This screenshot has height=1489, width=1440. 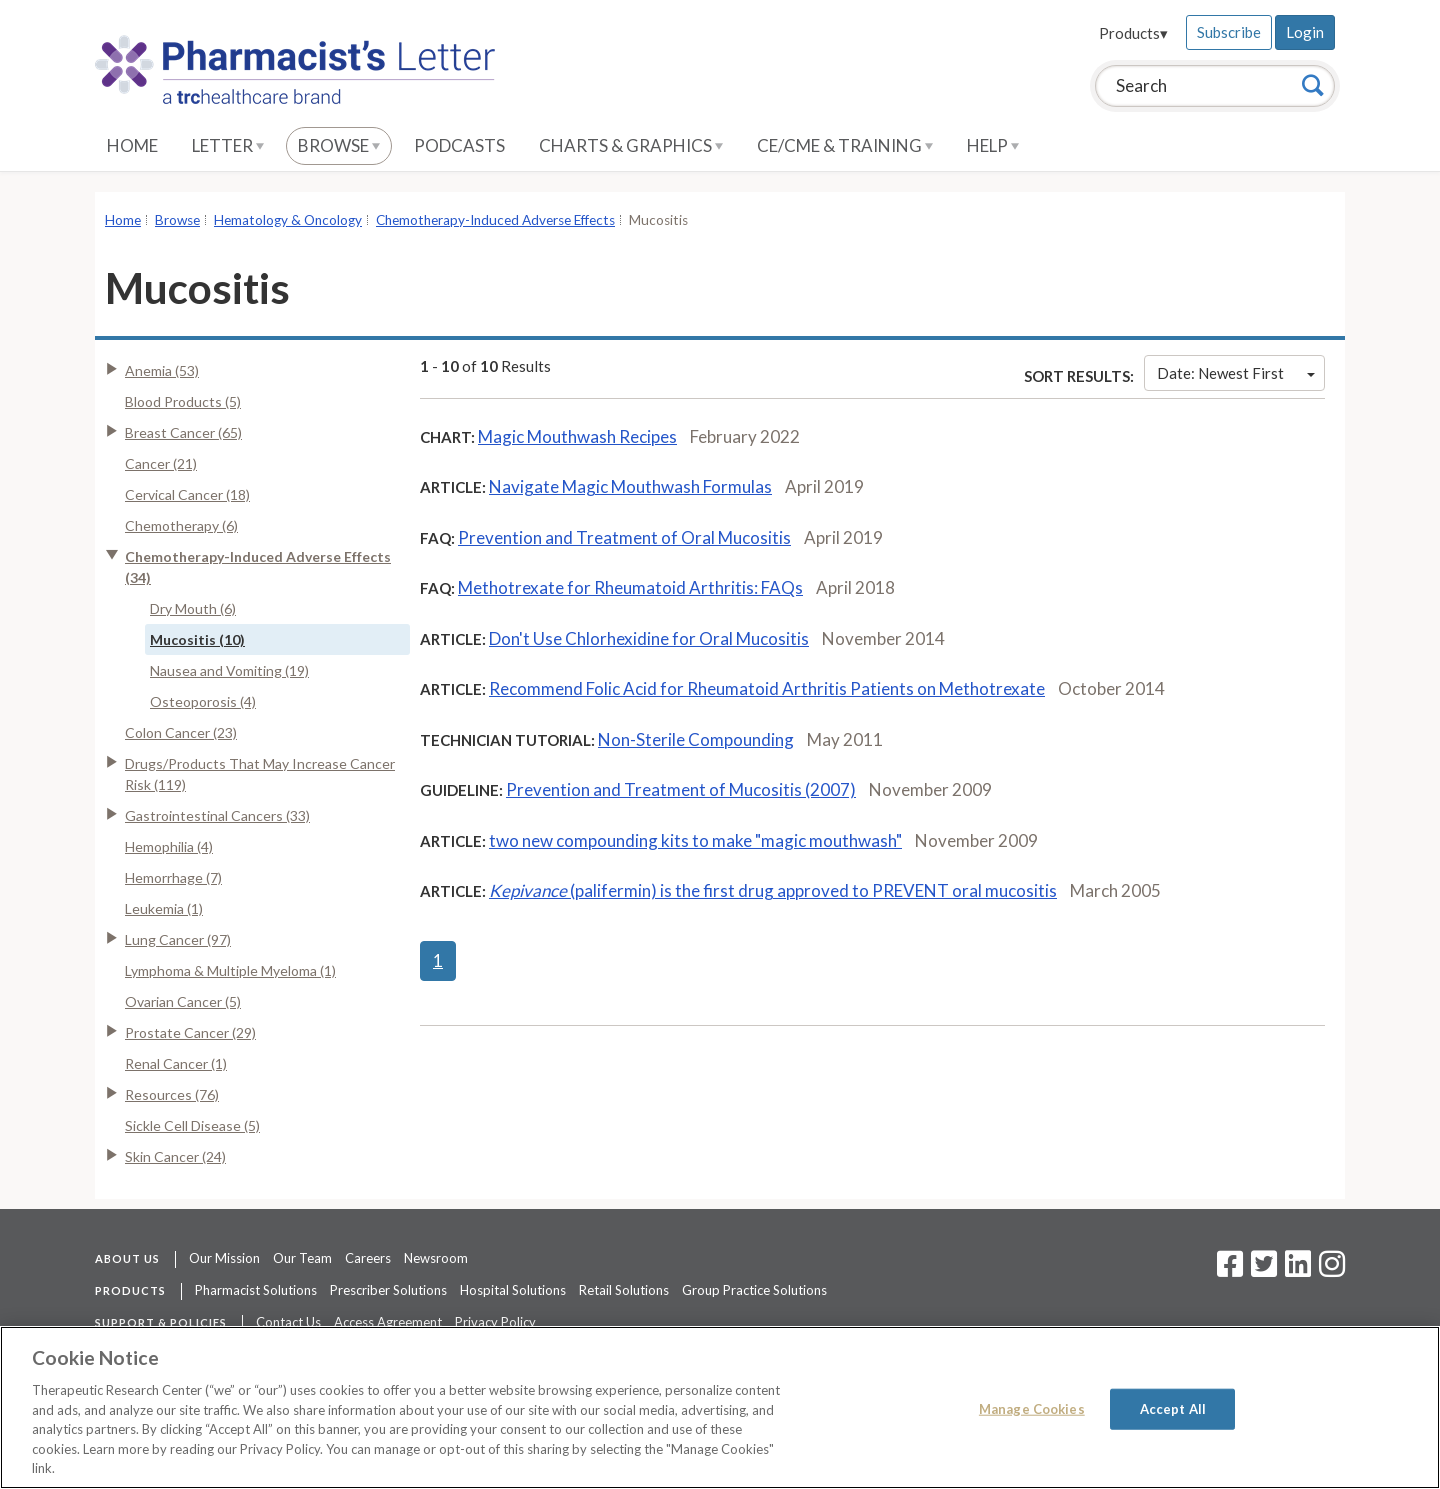 What do you see at coordinates (495, 220) in the screenshot?
I see `Chemotherapy-Induced Adverse Effects` at bounding box center [495, 220].